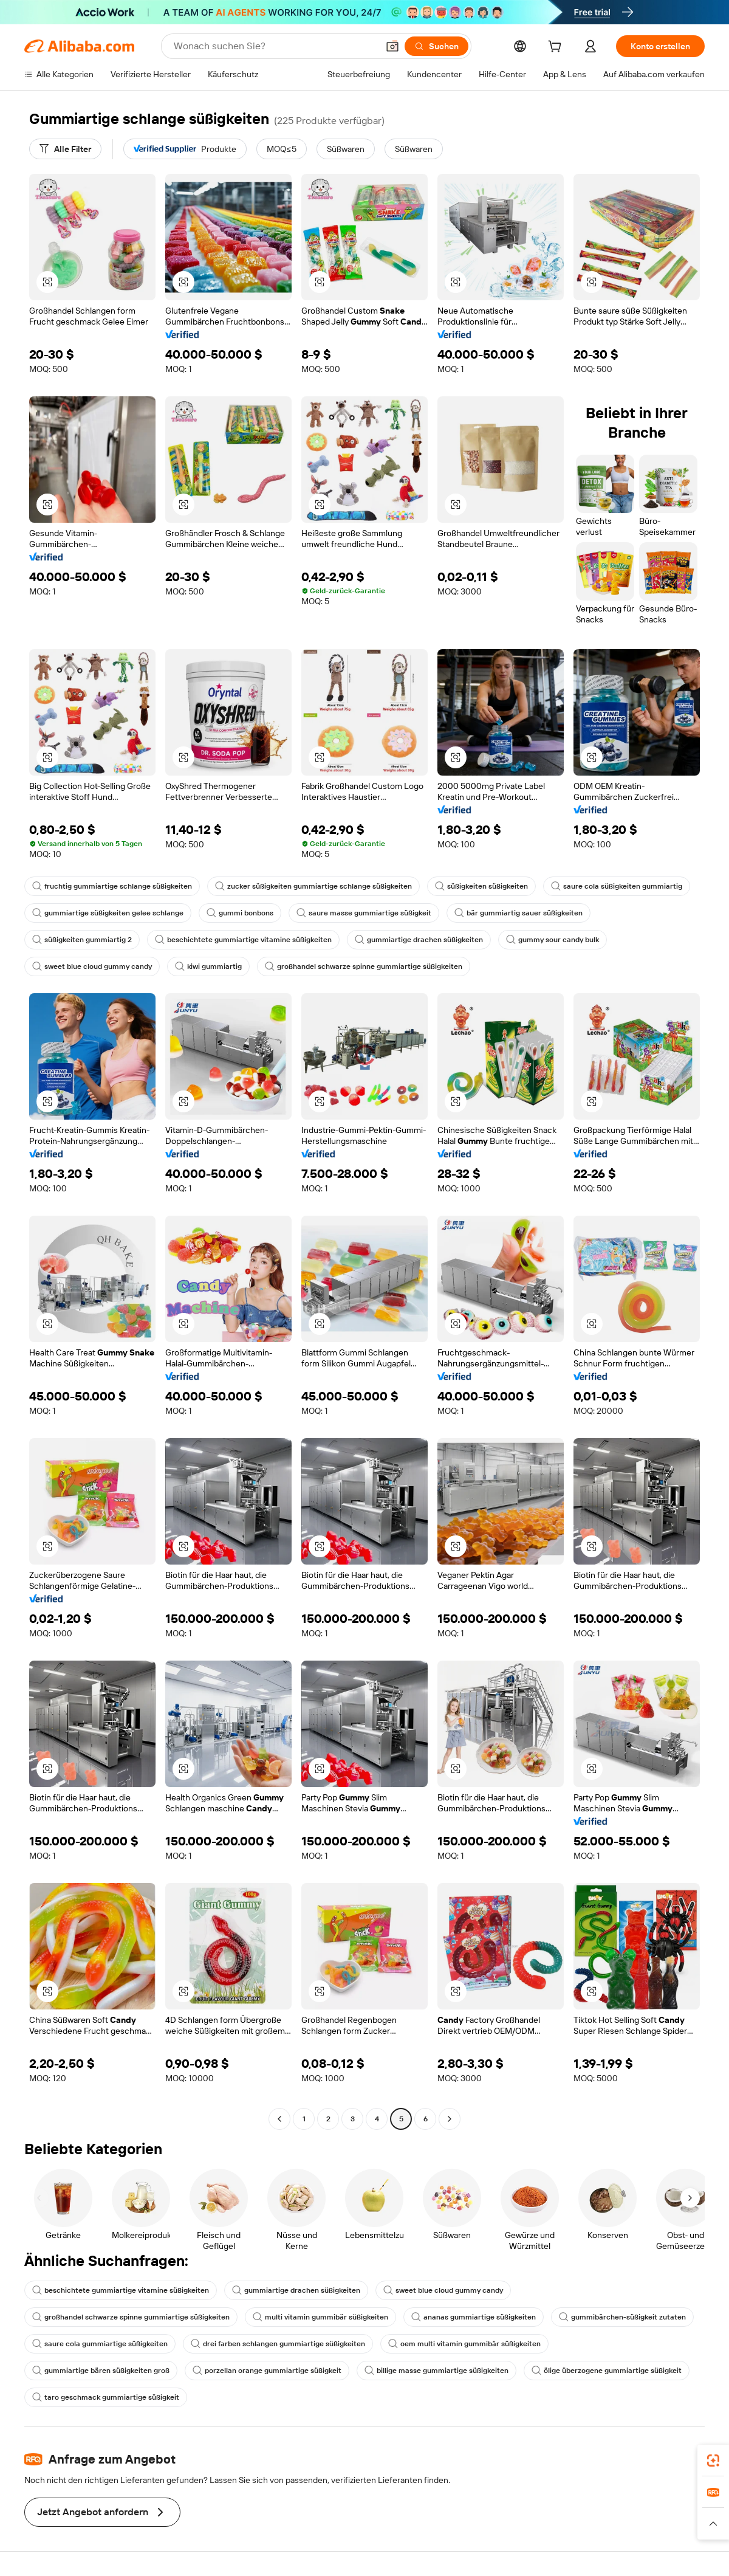  I want to click on zucker süßigkeiten gummiartige schlange süßigkeiten, so click(313, 886).